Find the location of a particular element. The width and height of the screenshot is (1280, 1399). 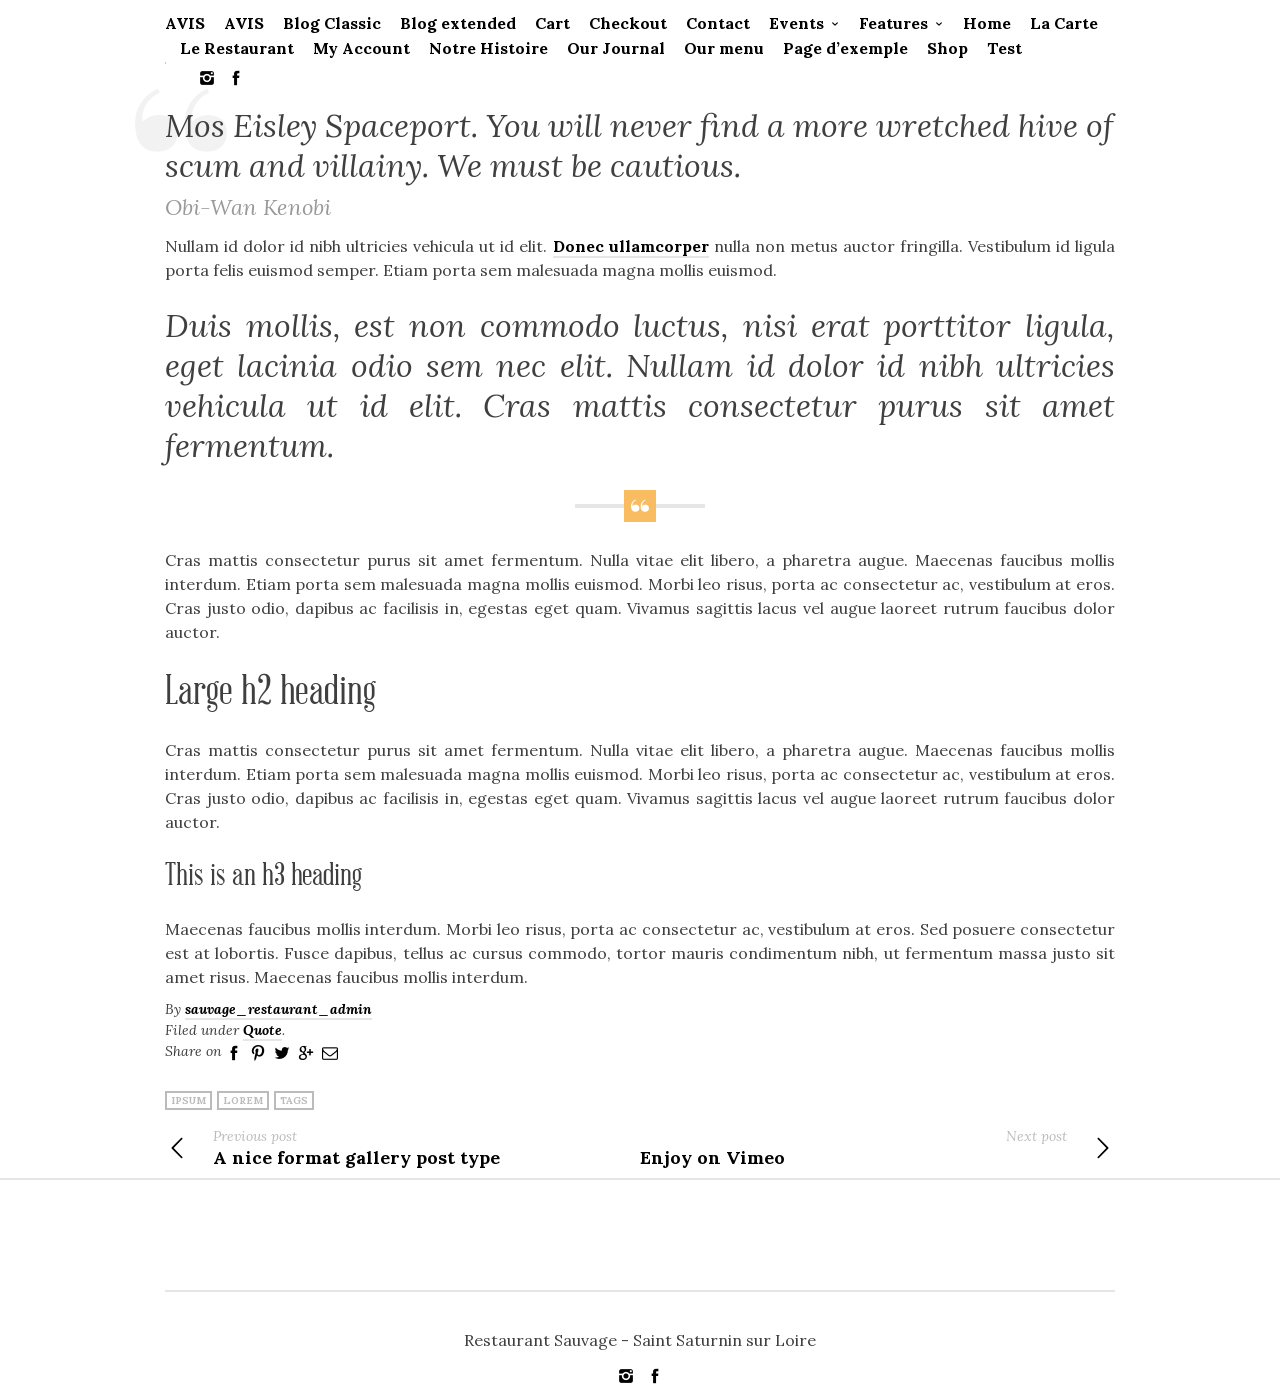

sauvage_restaurant_admin is located at coordinates (278, 1009).